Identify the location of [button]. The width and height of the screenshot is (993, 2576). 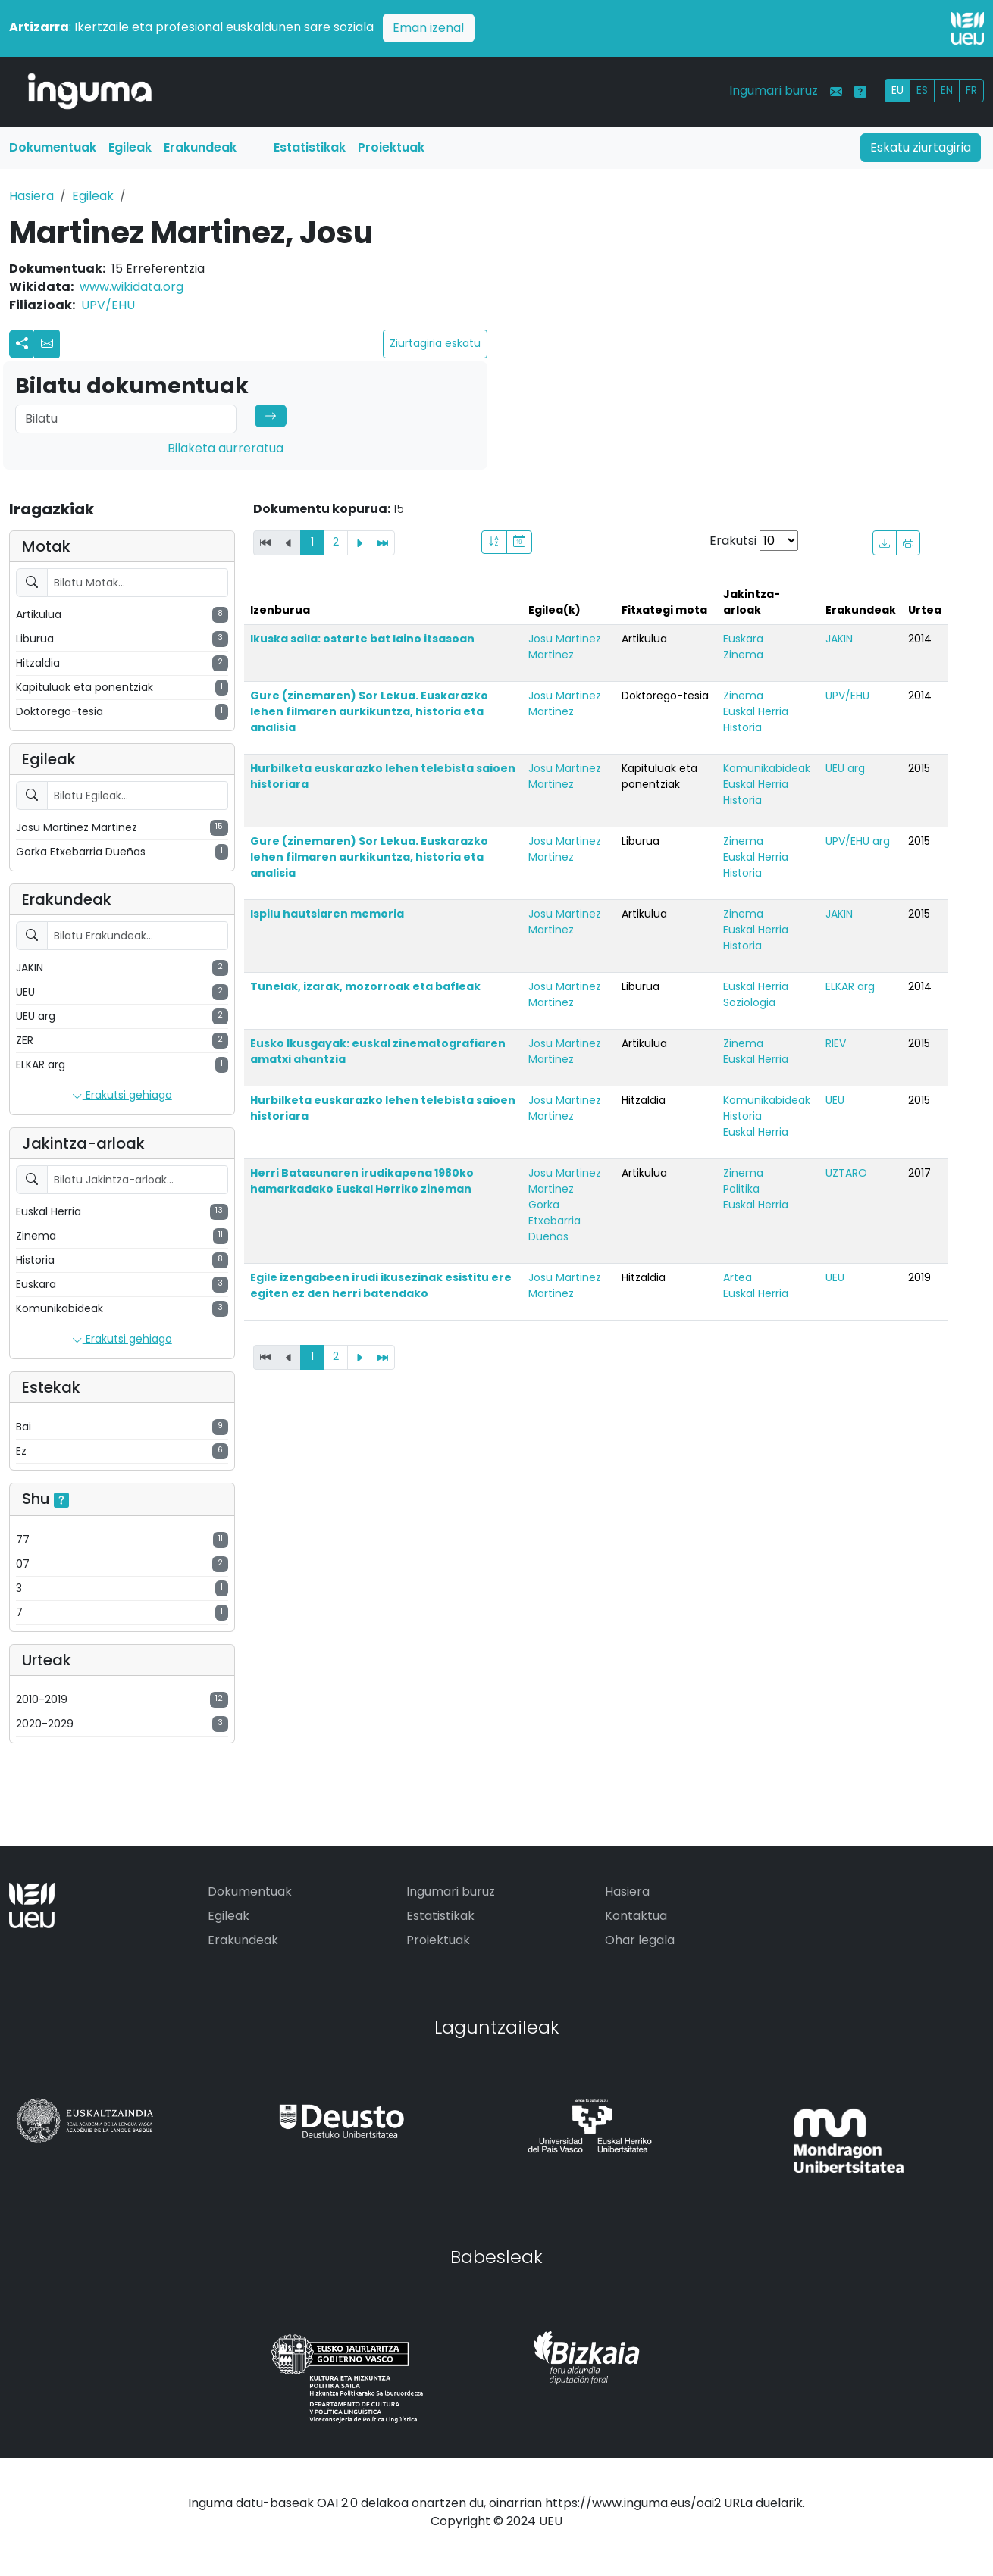
(47, 344).